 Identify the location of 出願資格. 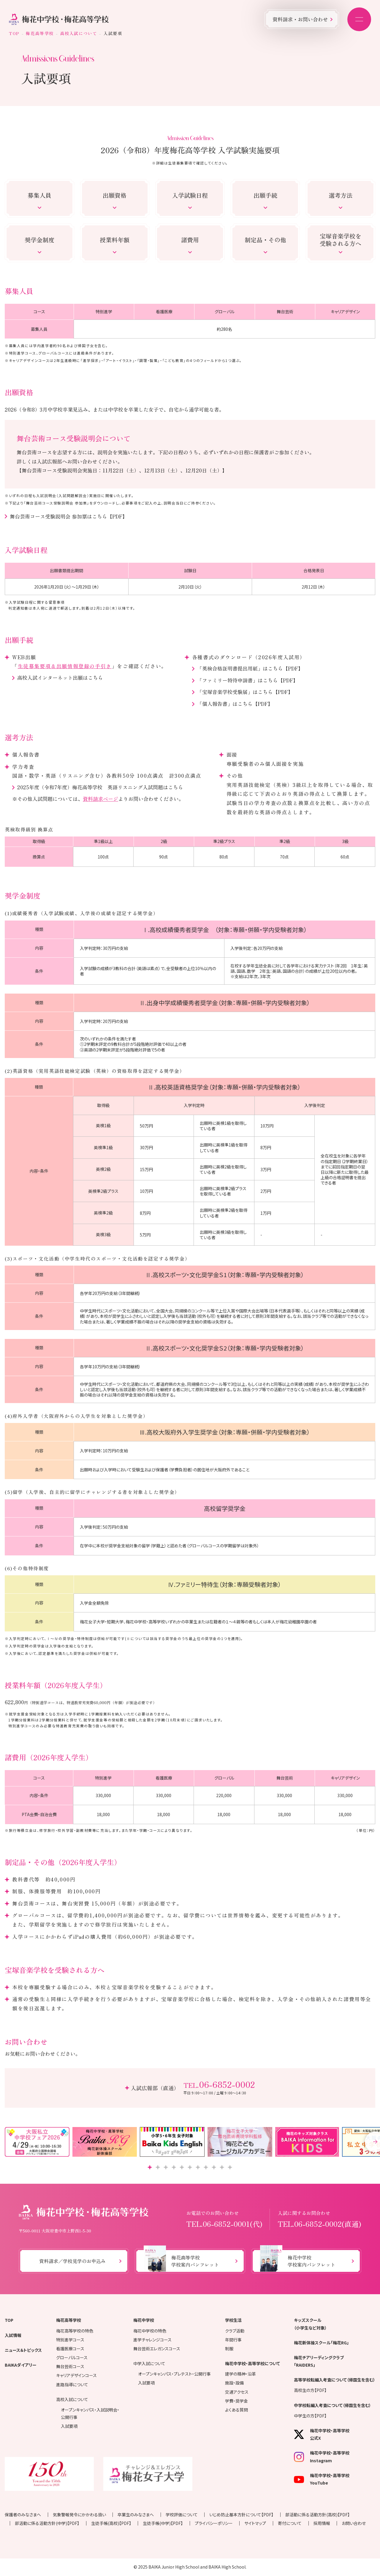
(114, 195).